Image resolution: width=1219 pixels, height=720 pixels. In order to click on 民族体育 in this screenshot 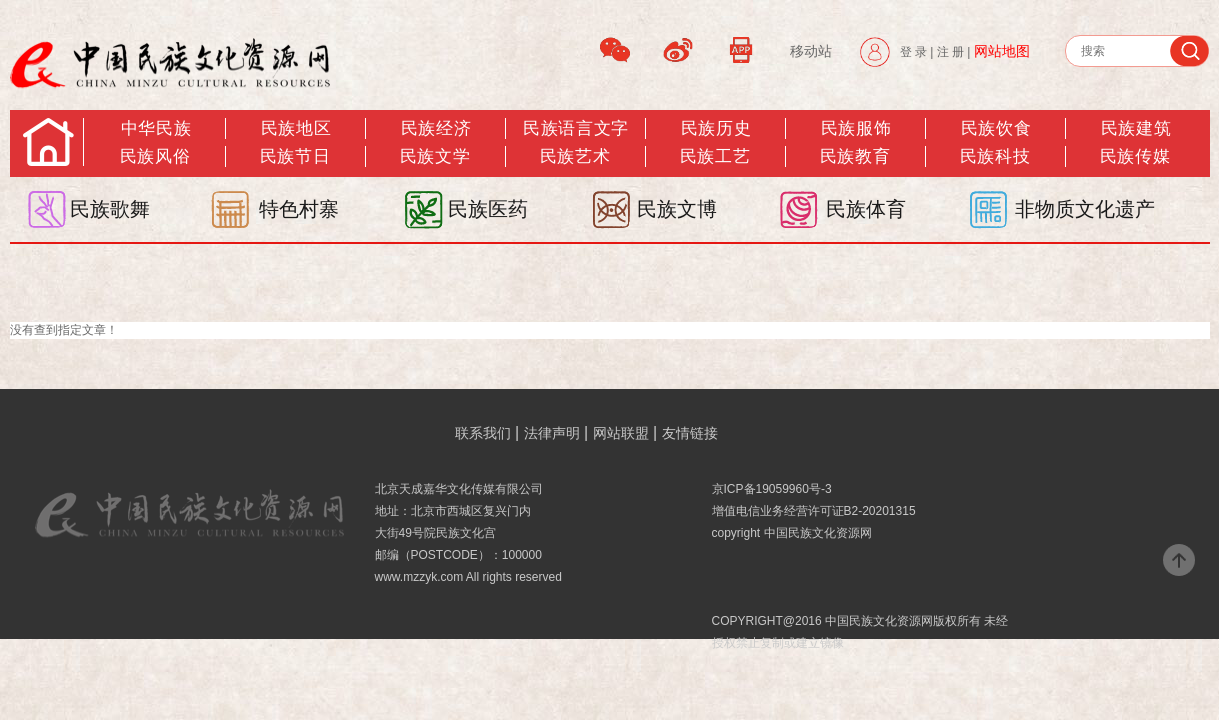, I will do `click(866, 209)`.